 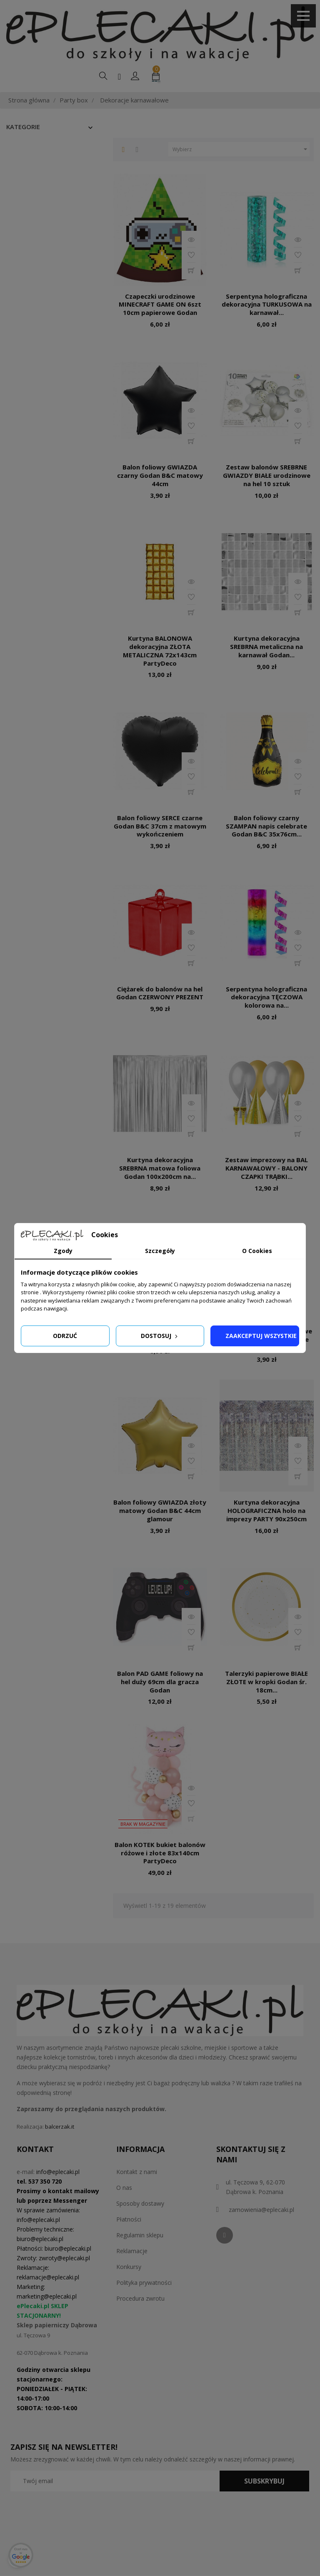 What do you see at coordinates (241, 149) in the screenshot?
I see `Wybierz [Sortuj według wyboru]` at bounding box center [241, 149].